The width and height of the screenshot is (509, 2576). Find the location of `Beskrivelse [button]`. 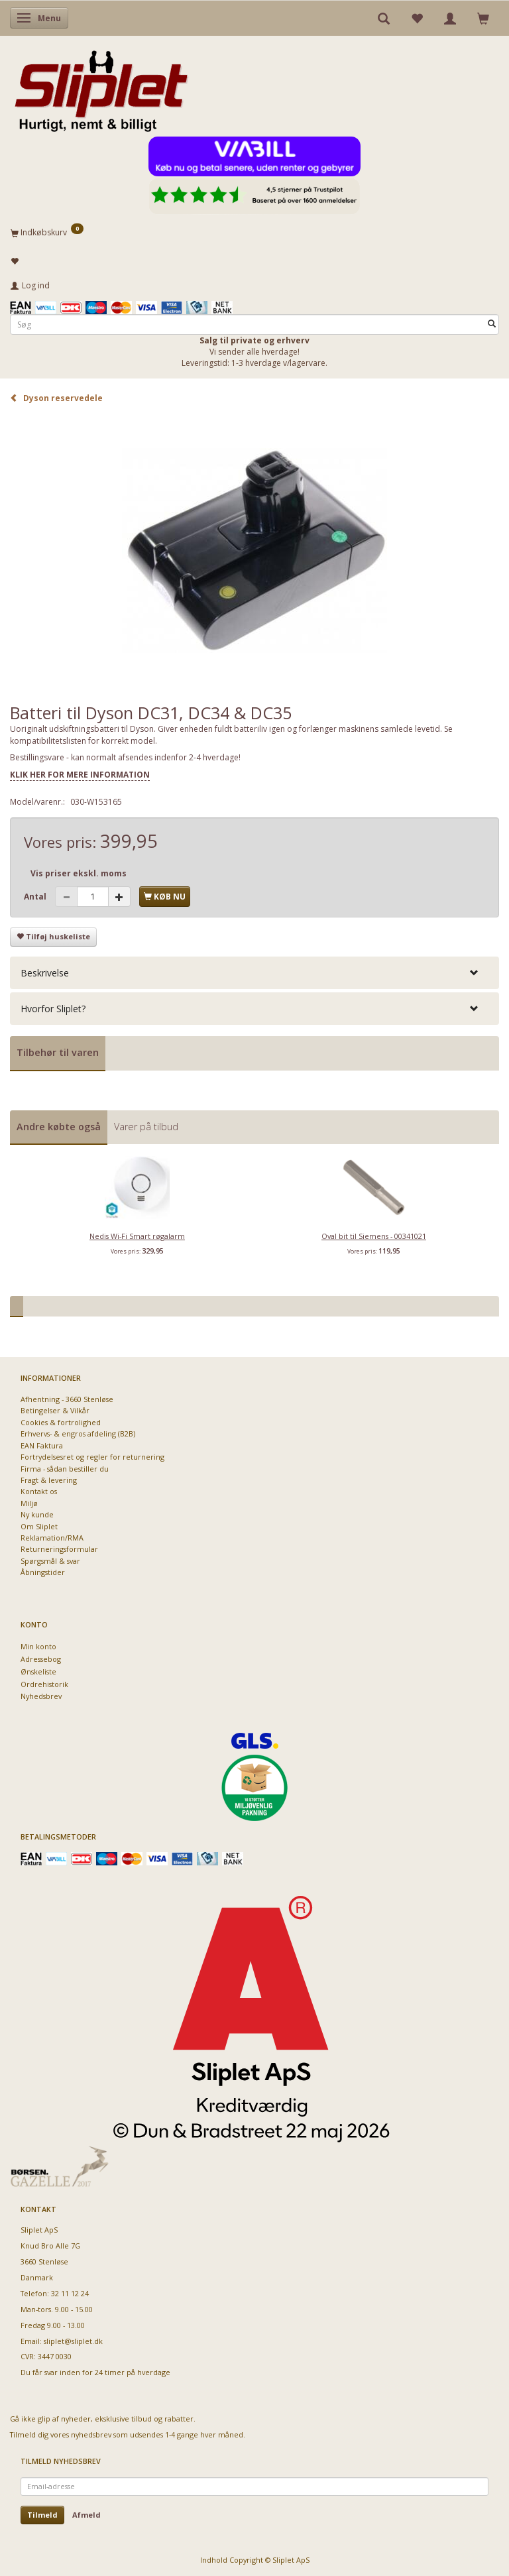

Beskrivelse [button] is located at coordinates (45, 972).